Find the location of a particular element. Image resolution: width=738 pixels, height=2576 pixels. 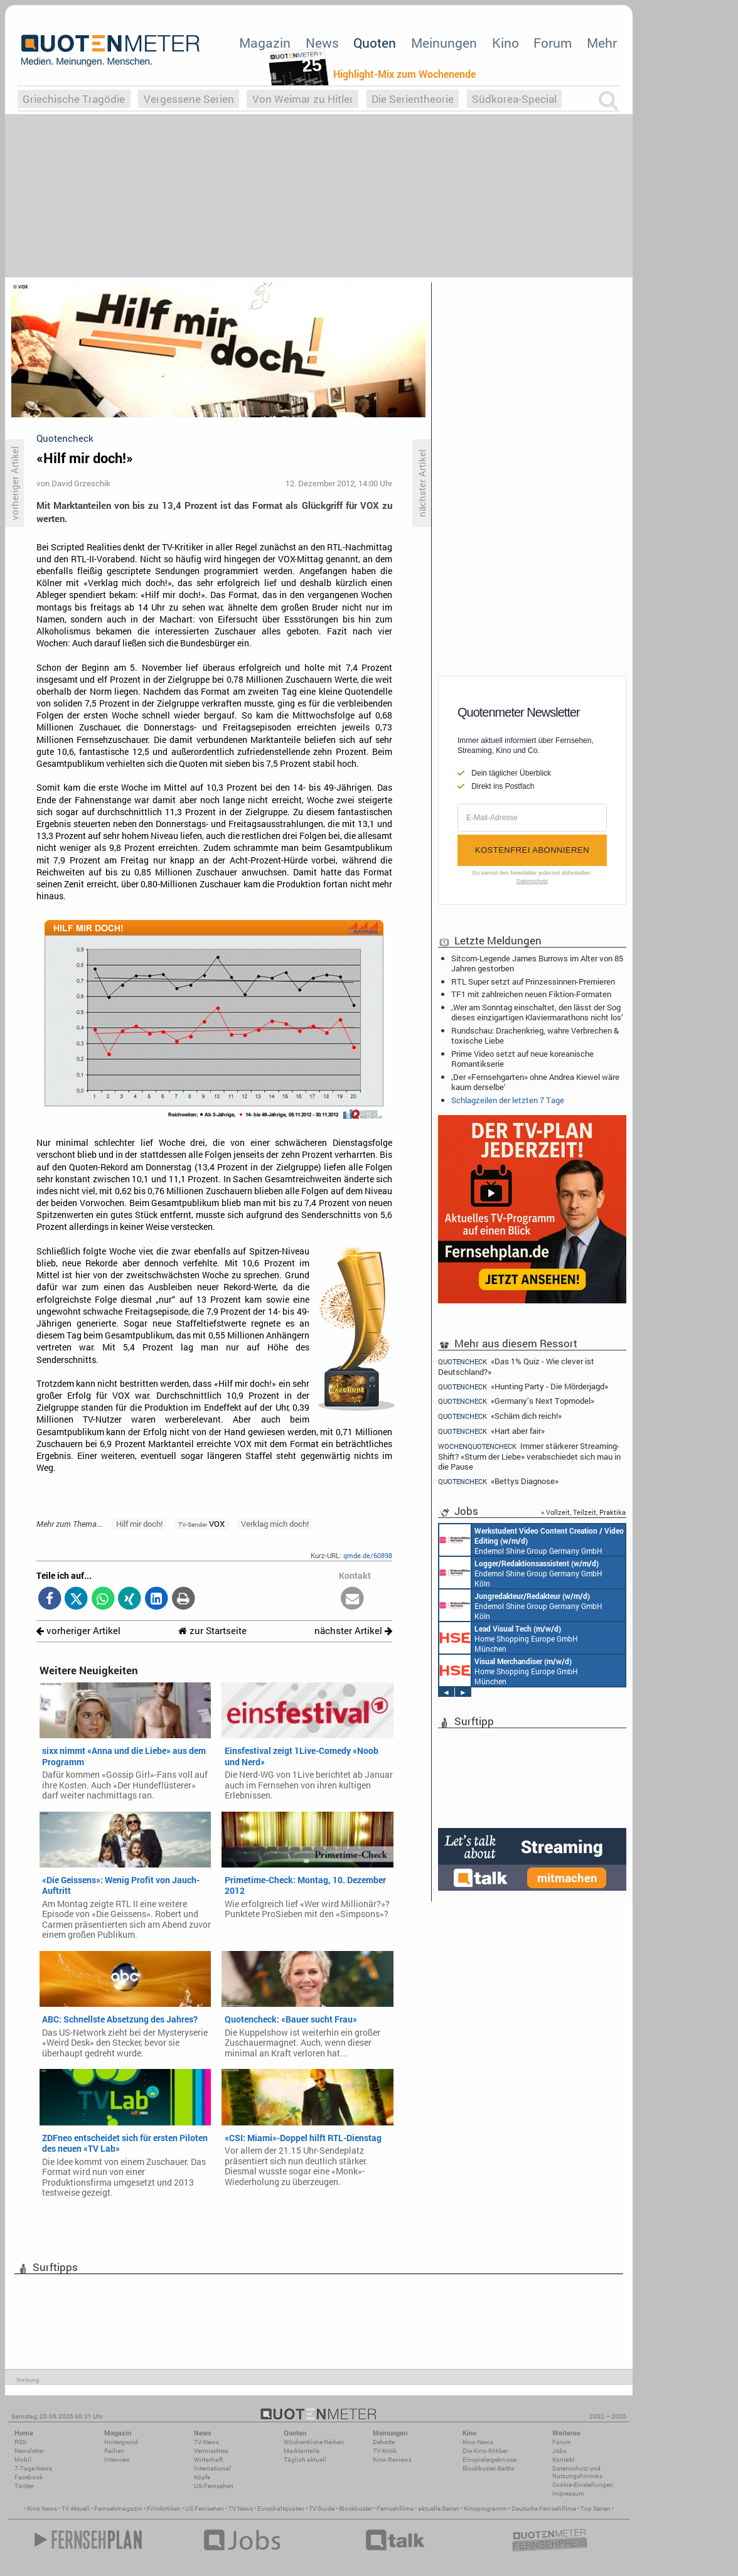

TV Aktuell is located at coordinates (76, 2508).